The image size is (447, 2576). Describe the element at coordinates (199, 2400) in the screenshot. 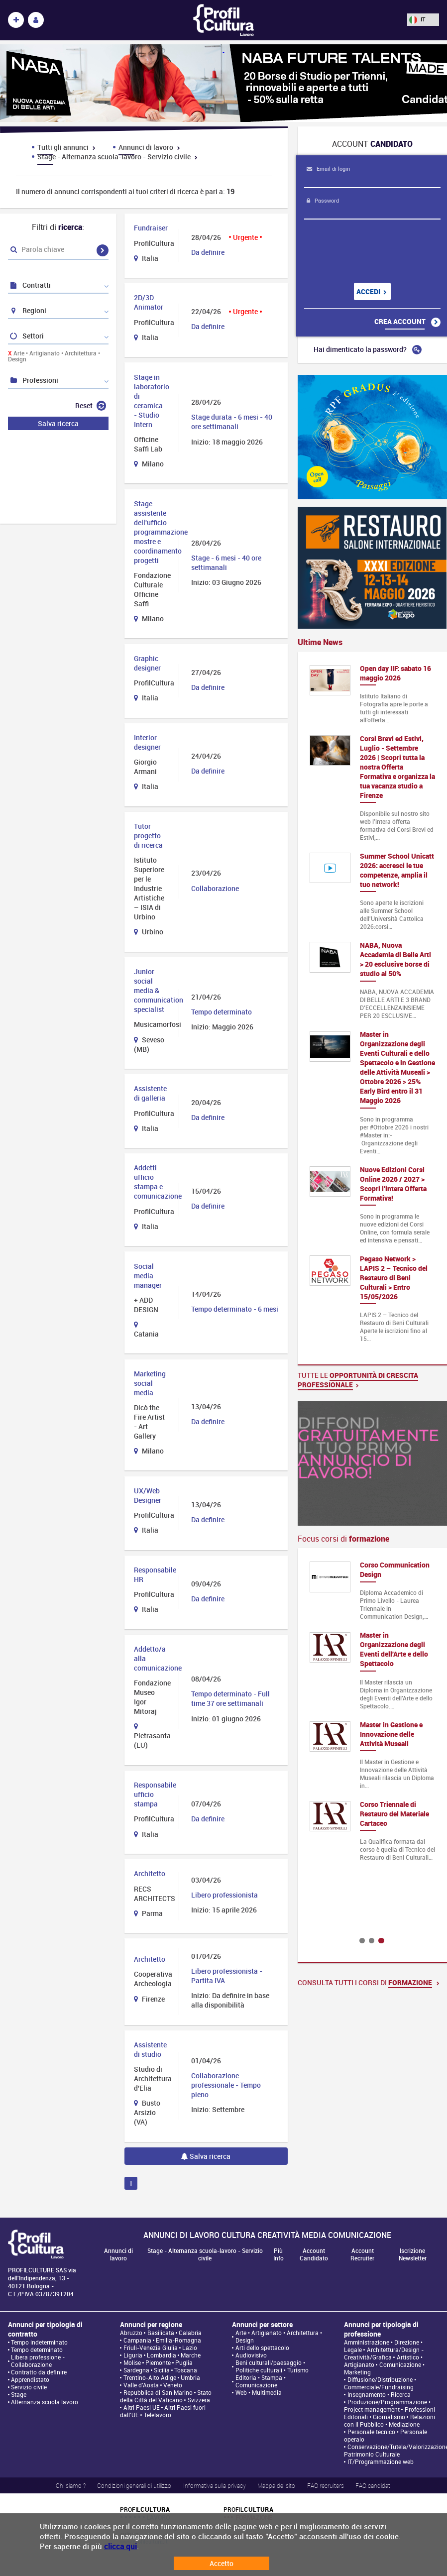

I see `Svizzera` at that location.